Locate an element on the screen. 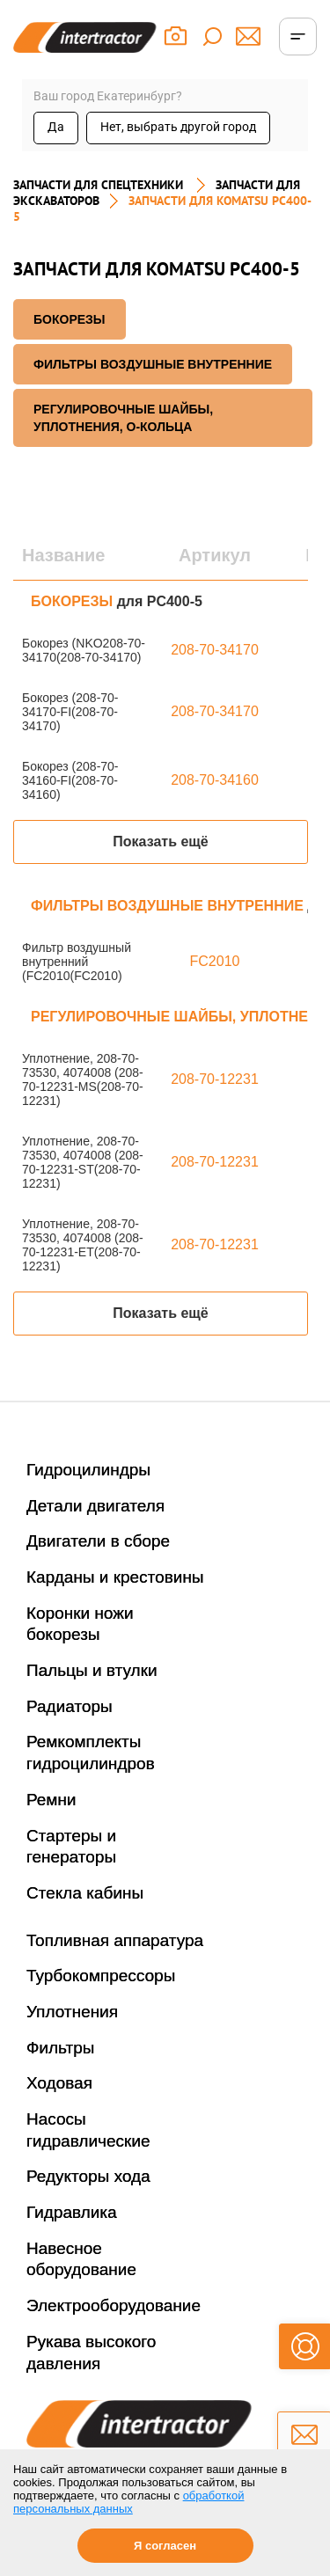  208-70-34160 is located at coordinates (215, 779).